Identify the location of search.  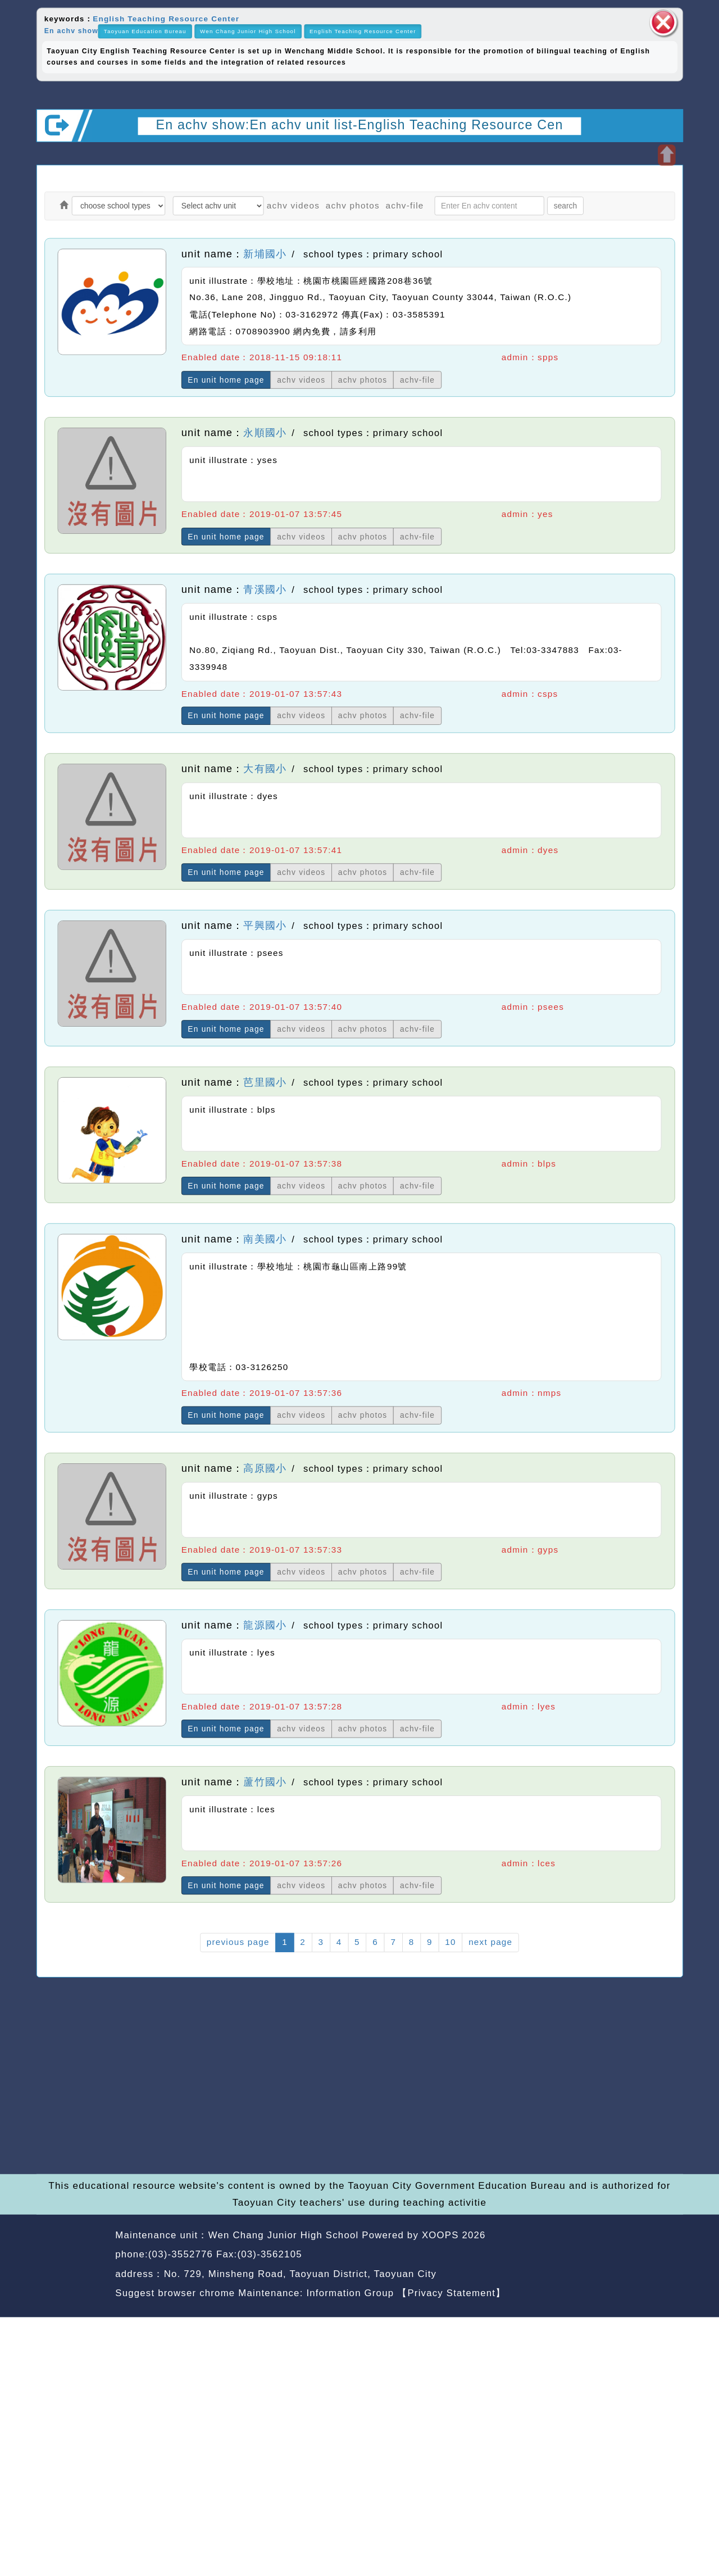
(565, 205).